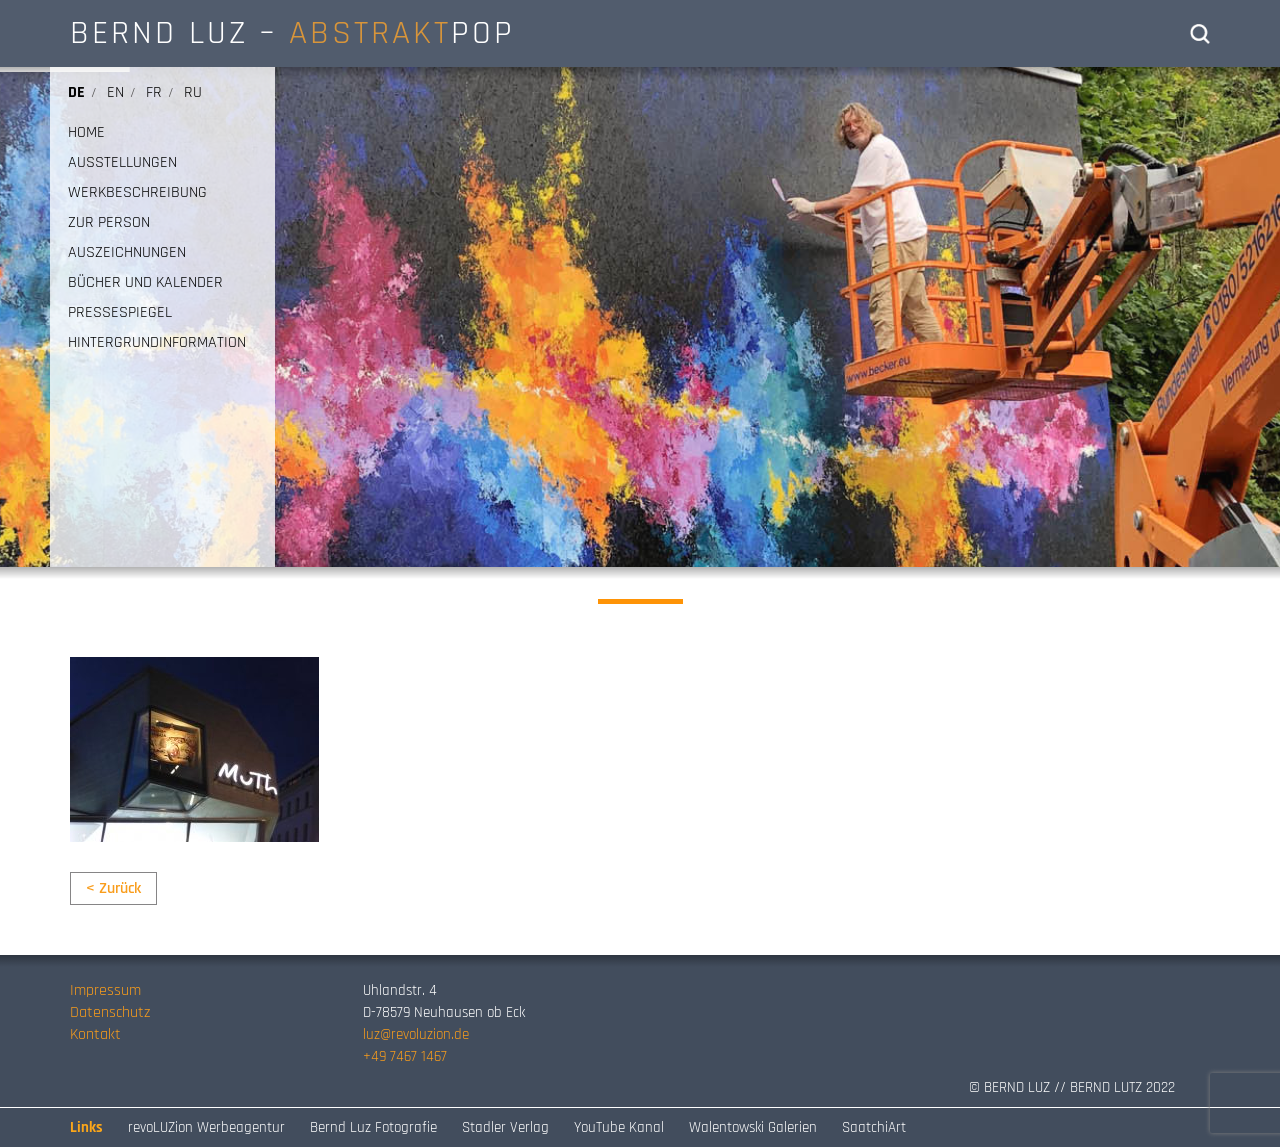 Image resolution: width=1280 pixels, height=1147 pixels. I want to click on luz@revoluzion.de, so click(416, 1034).